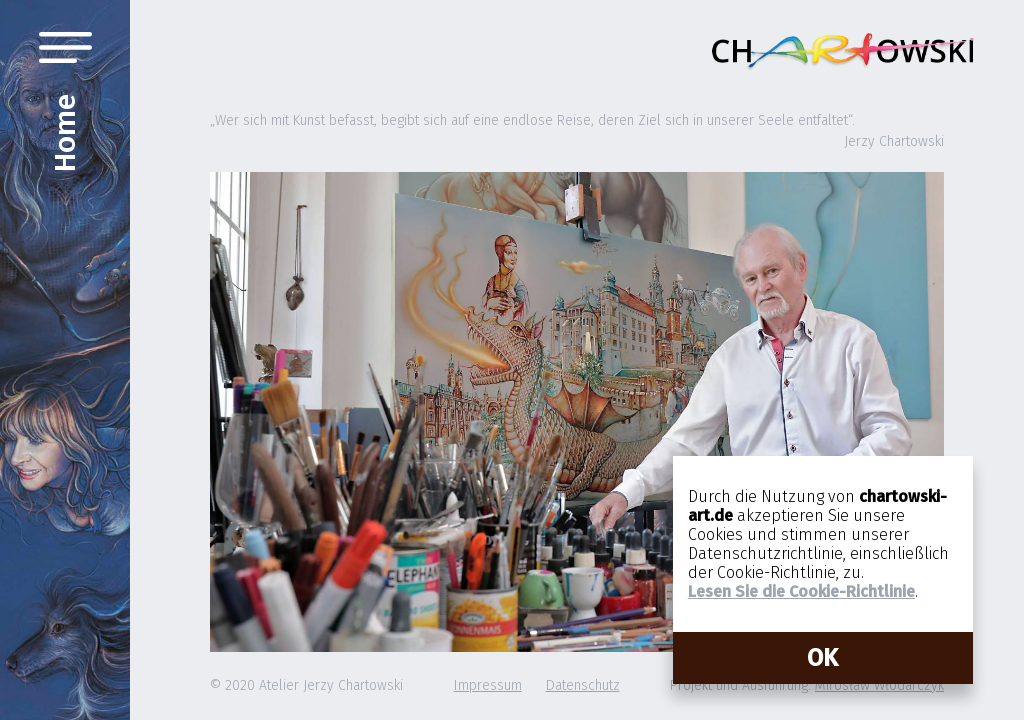 The image size is (1024, 720). I want to click on Mirosław Włodarczyk, so click(879, 685).